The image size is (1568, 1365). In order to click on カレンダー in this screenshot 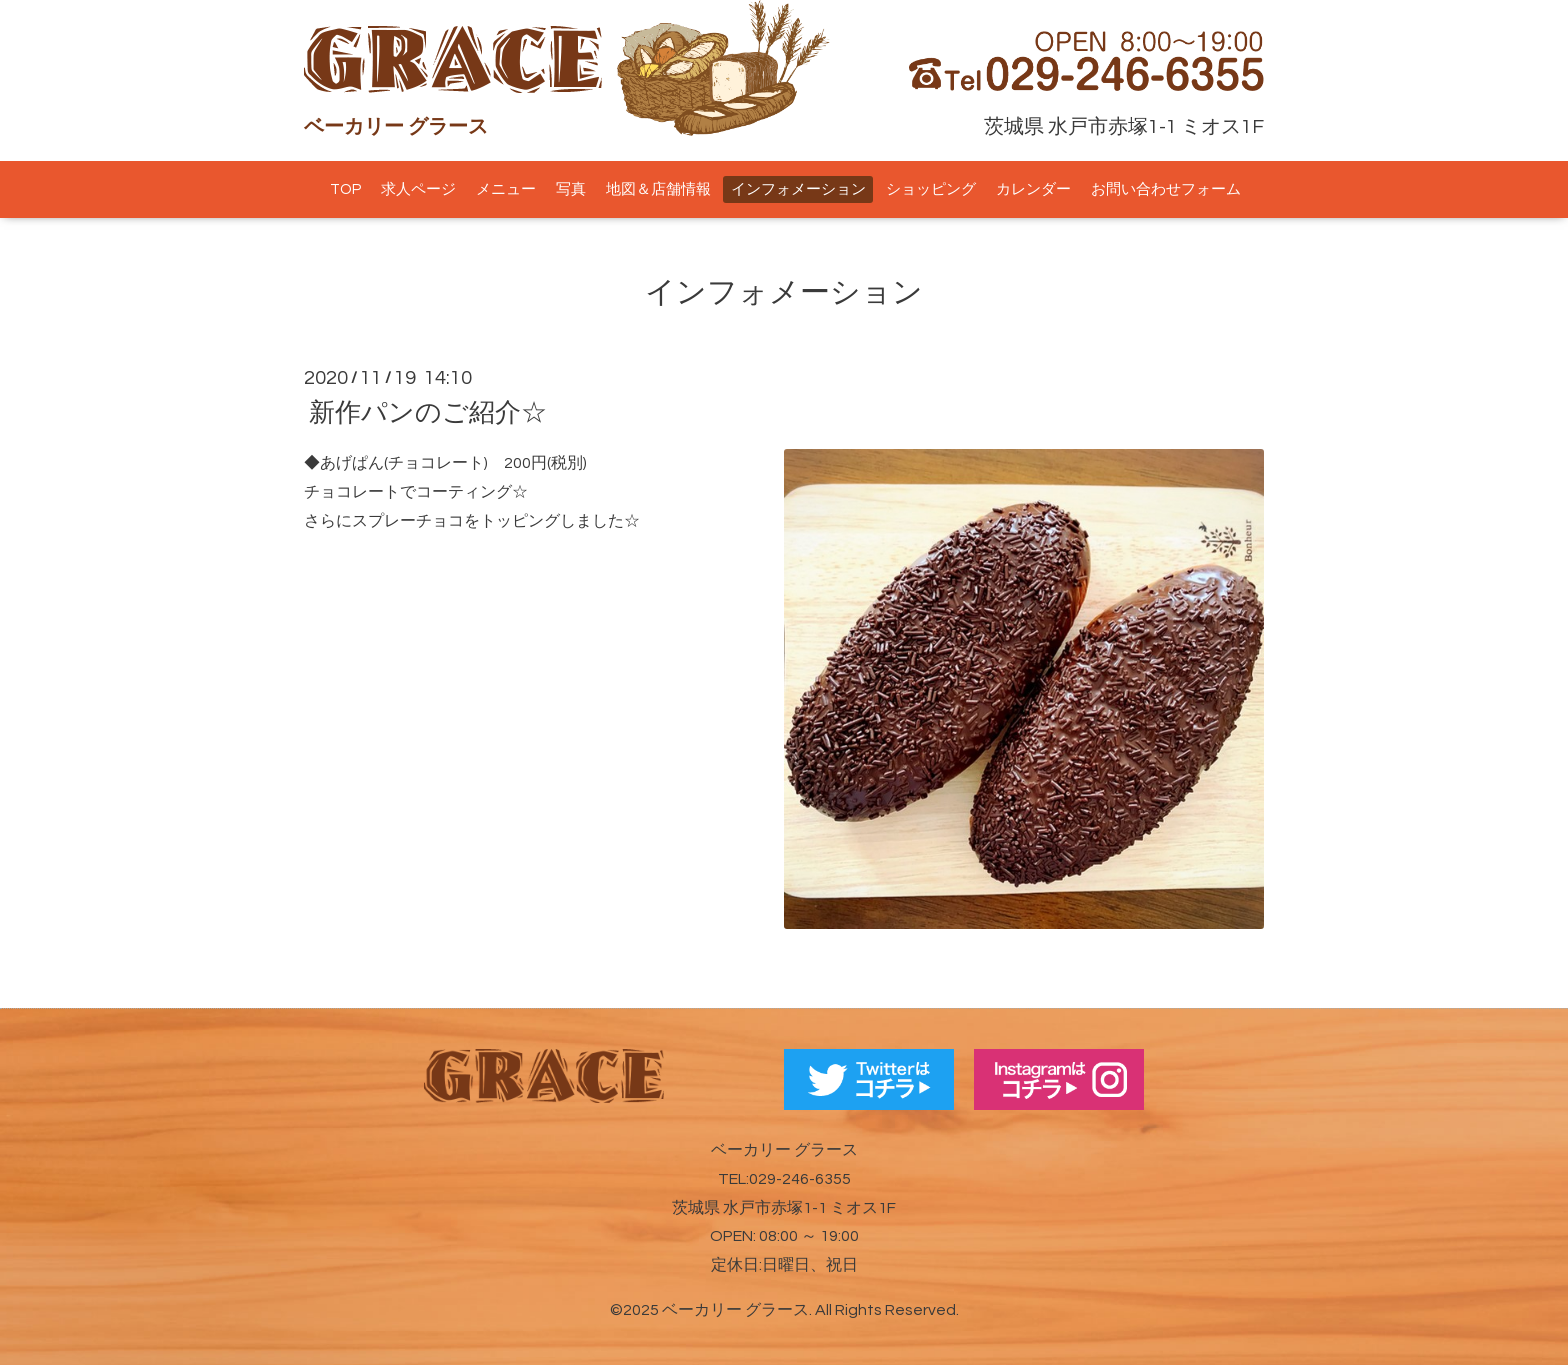, I will do `click(1033, 189)`.